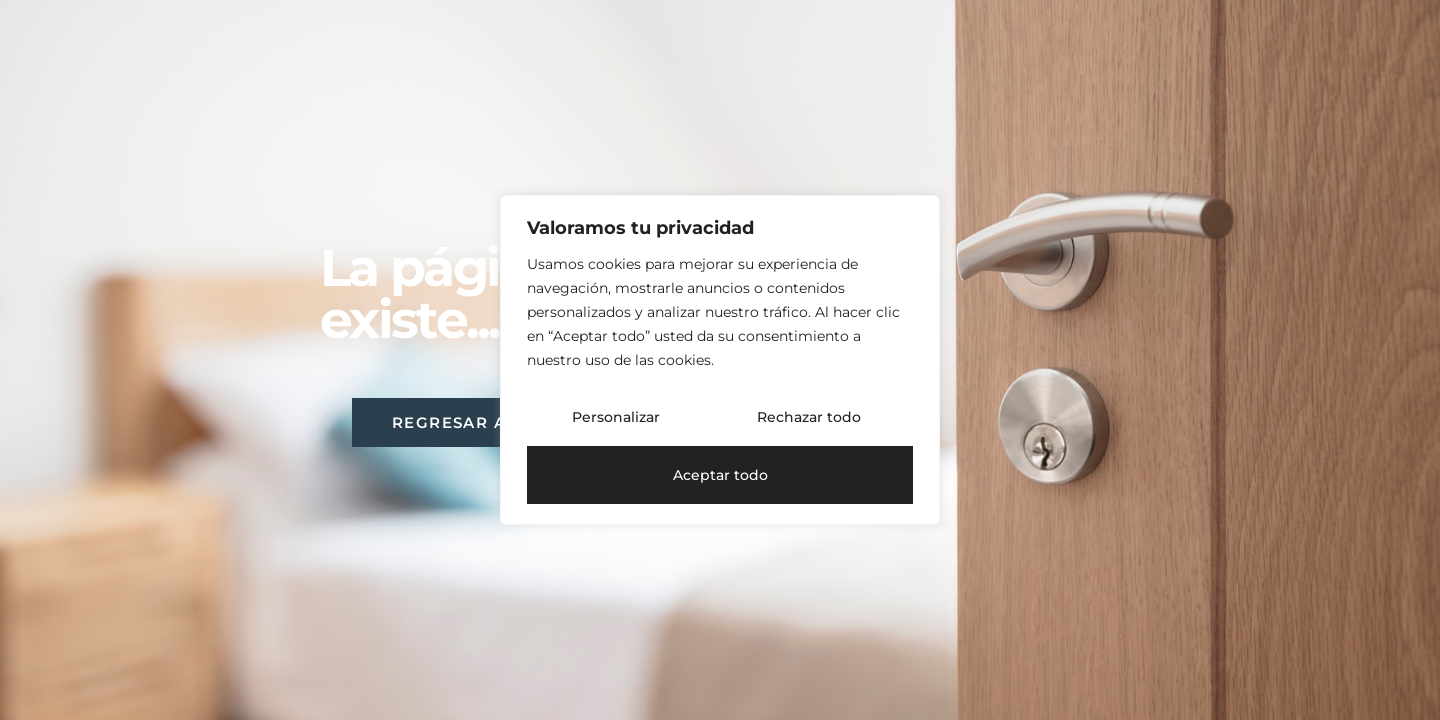 Image resolution: width=1440 pixels, height=720 pixels. What do you see at coordinates (720, 360) in the screenshot?
I see `[region]` at bounding box center [720, 360].